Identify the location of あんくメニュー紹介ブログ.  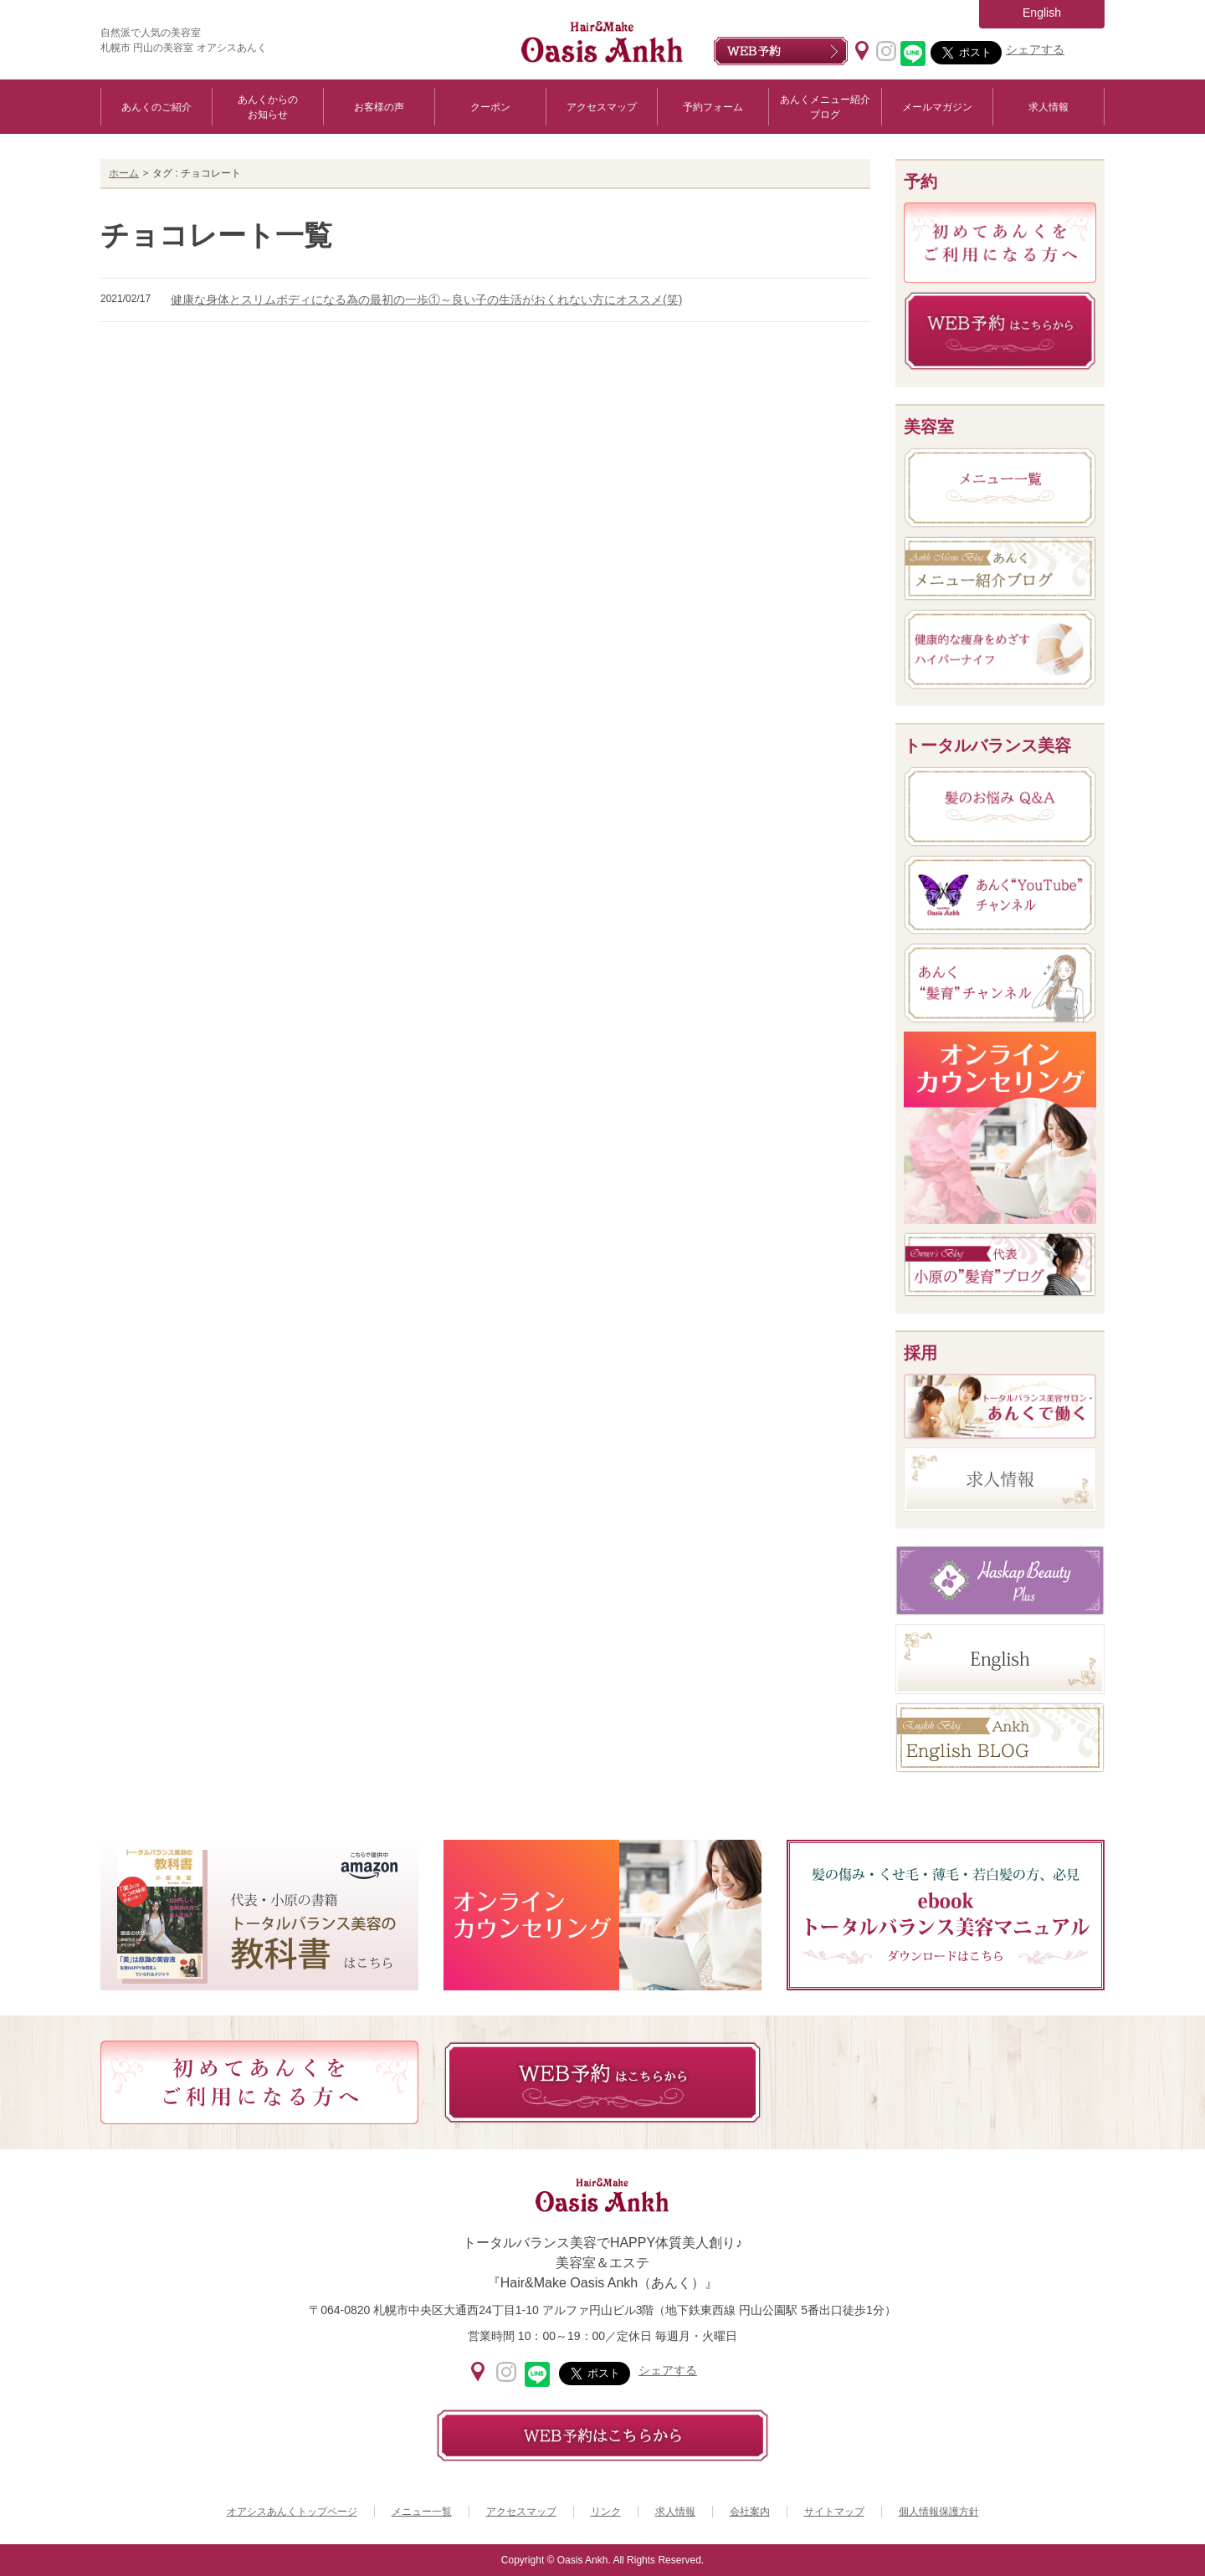
(825, 107).